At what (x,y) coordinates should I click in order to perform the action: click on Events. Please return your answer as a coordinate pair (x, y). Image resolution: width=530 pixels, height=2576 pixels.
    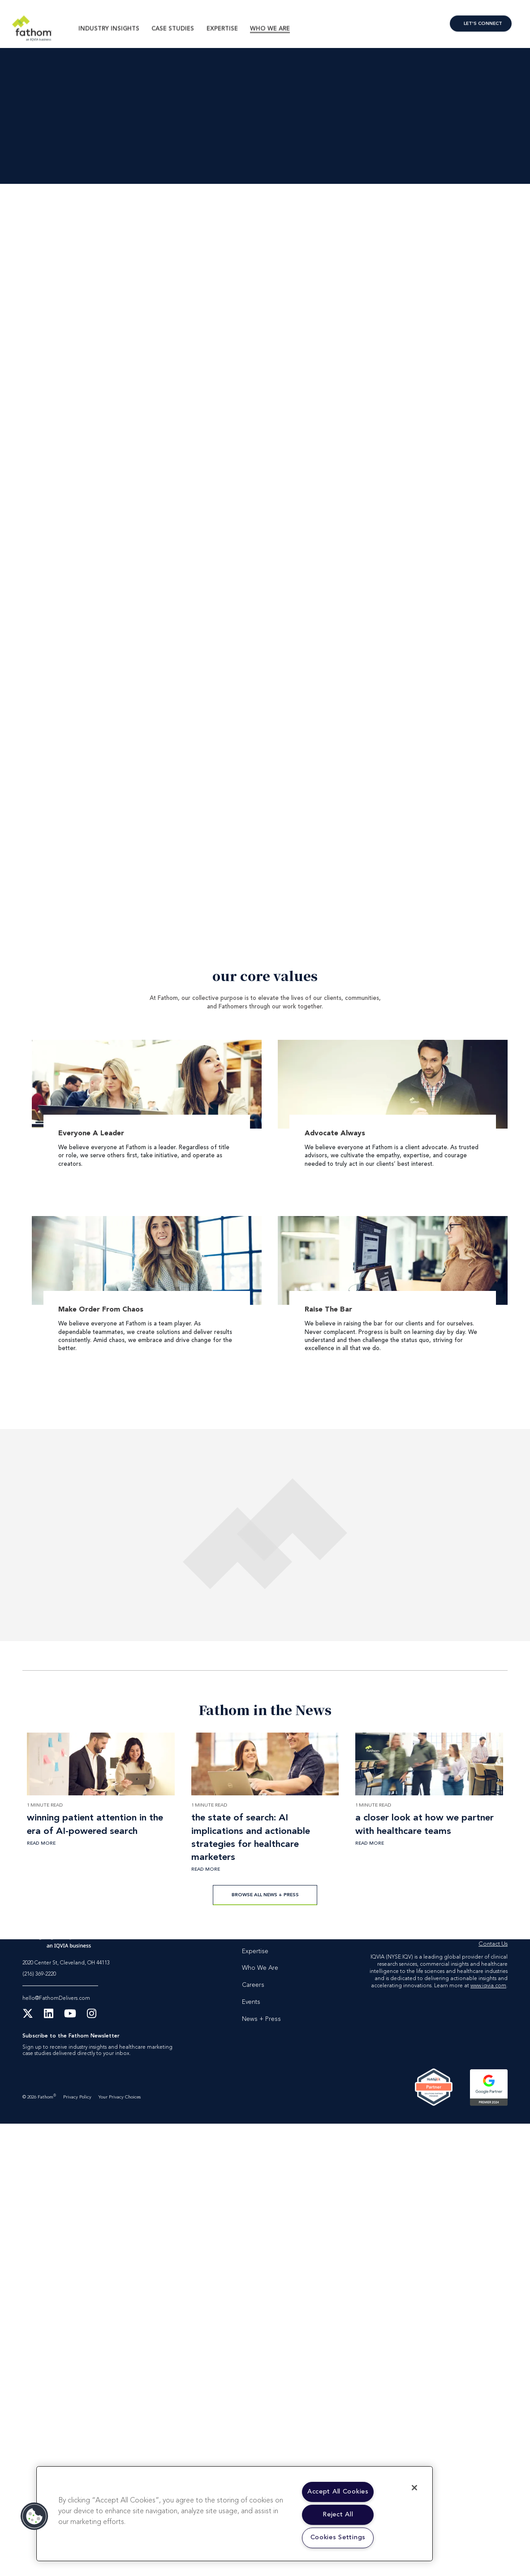
    Looking at the image, I should click on (251, 2256).